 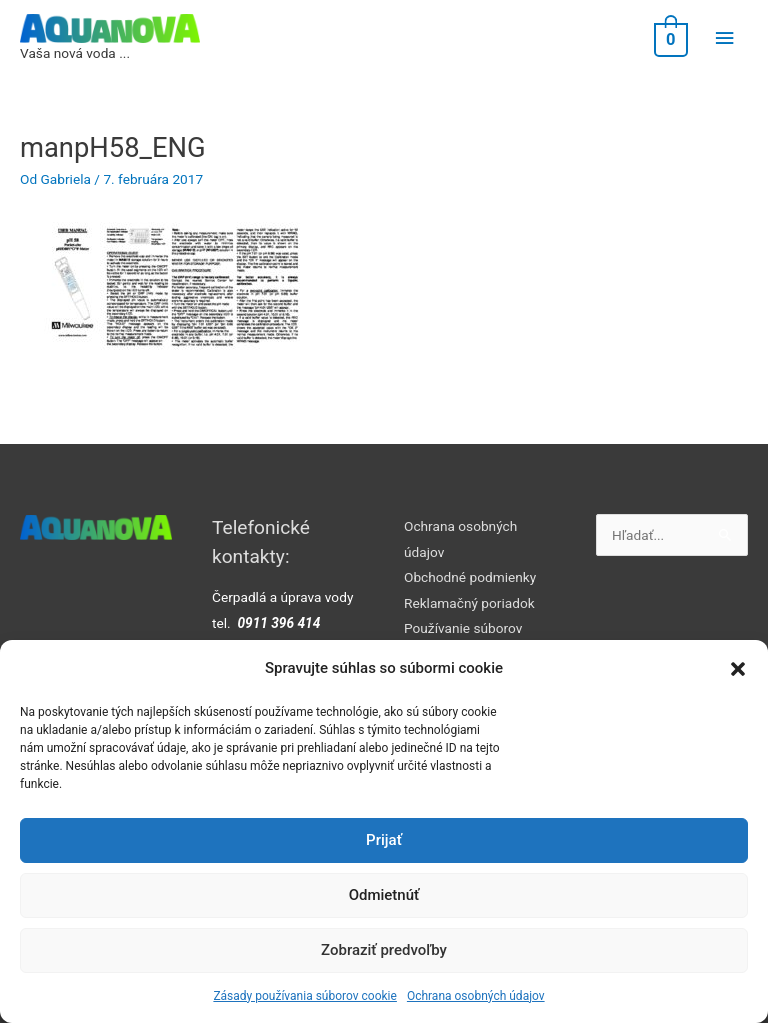 What do you see at coordinates (470, 577) in the screenshot?
I see `Obchodné podmienky` at bounding box center [470, 577].